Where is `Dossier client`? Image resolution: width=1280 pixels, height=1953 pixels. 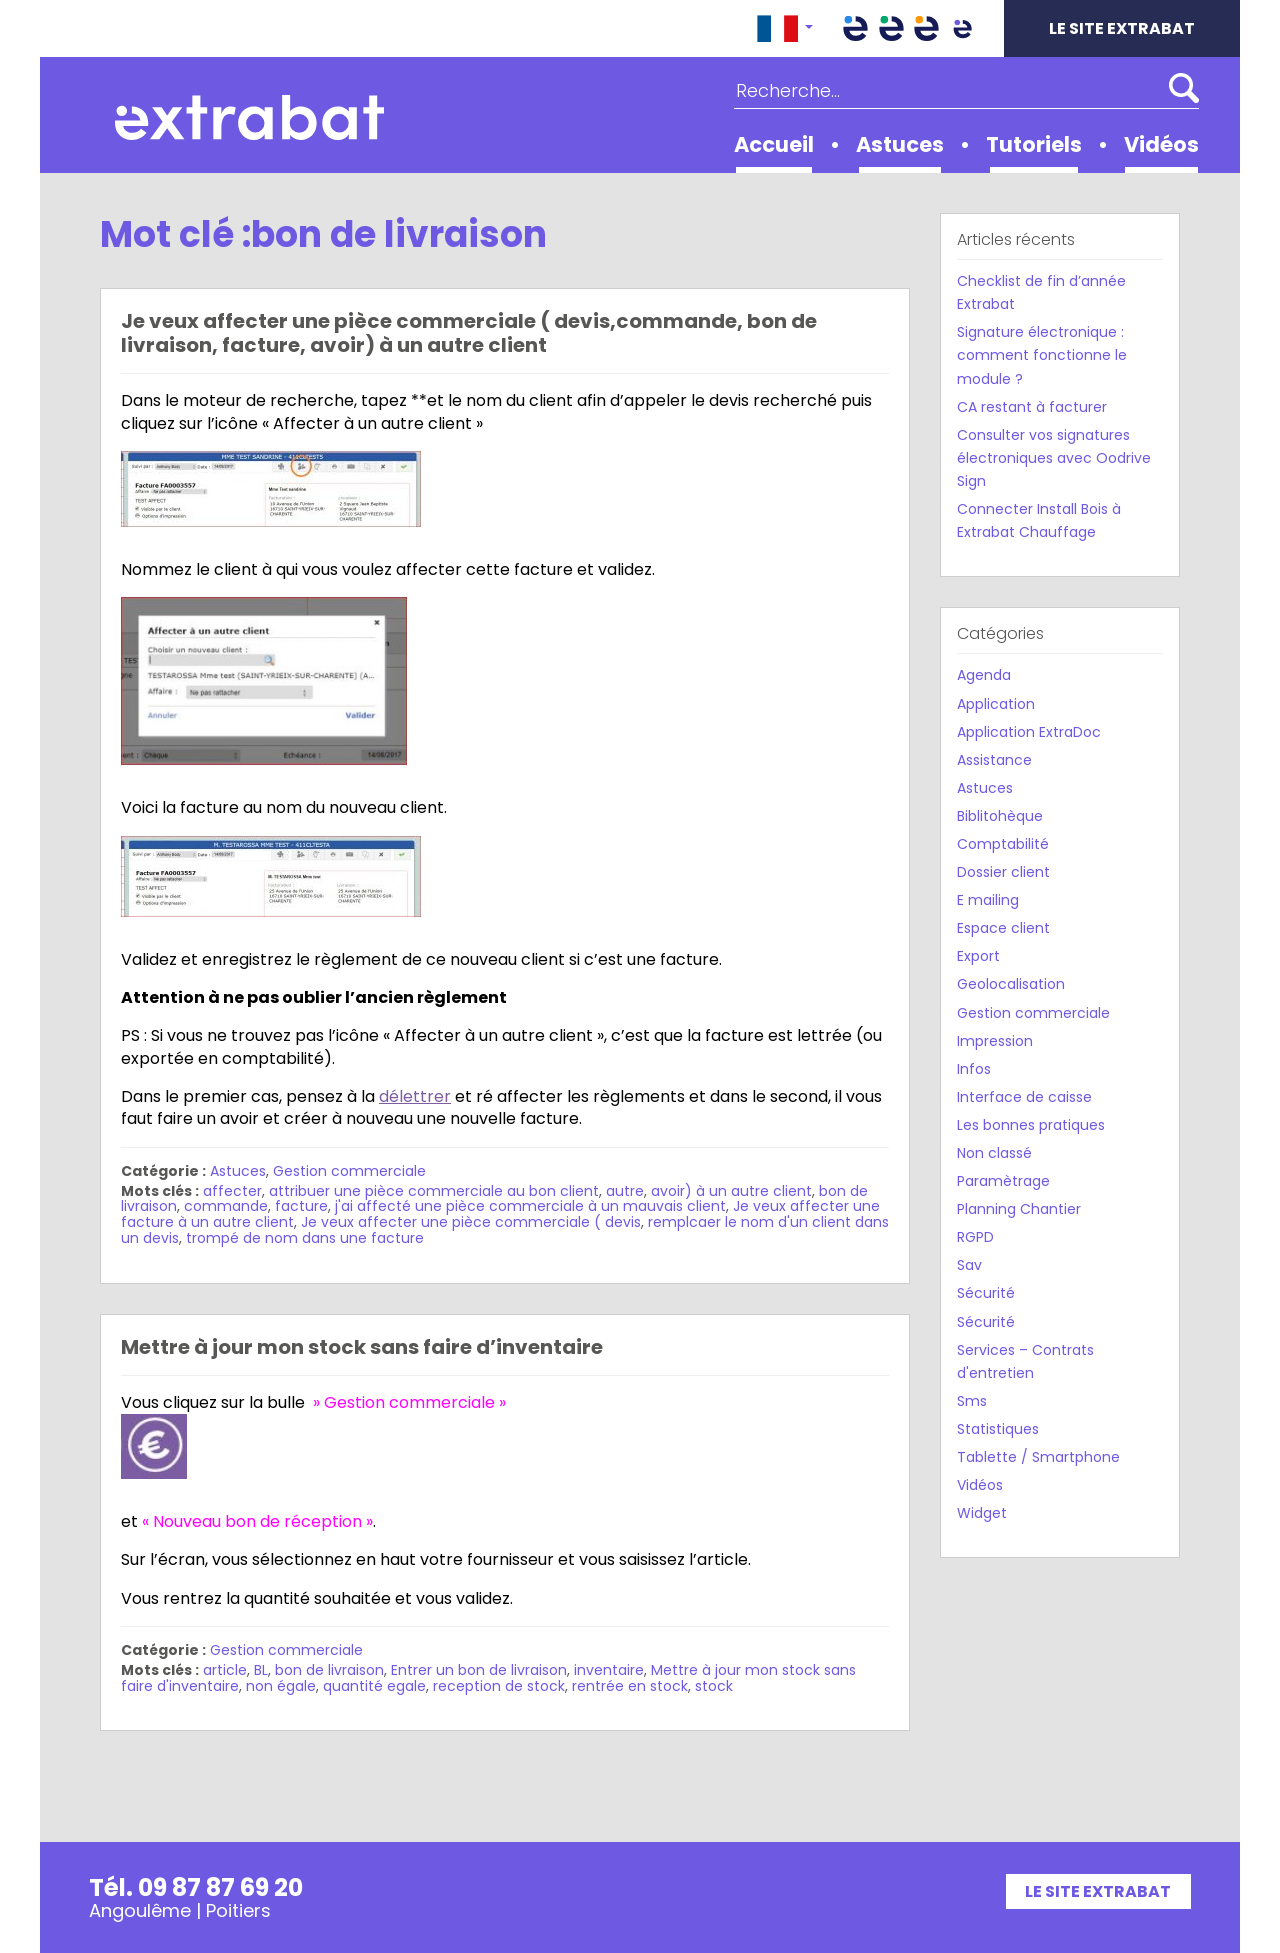 Dossier client is located at coordinates (1003, 872).